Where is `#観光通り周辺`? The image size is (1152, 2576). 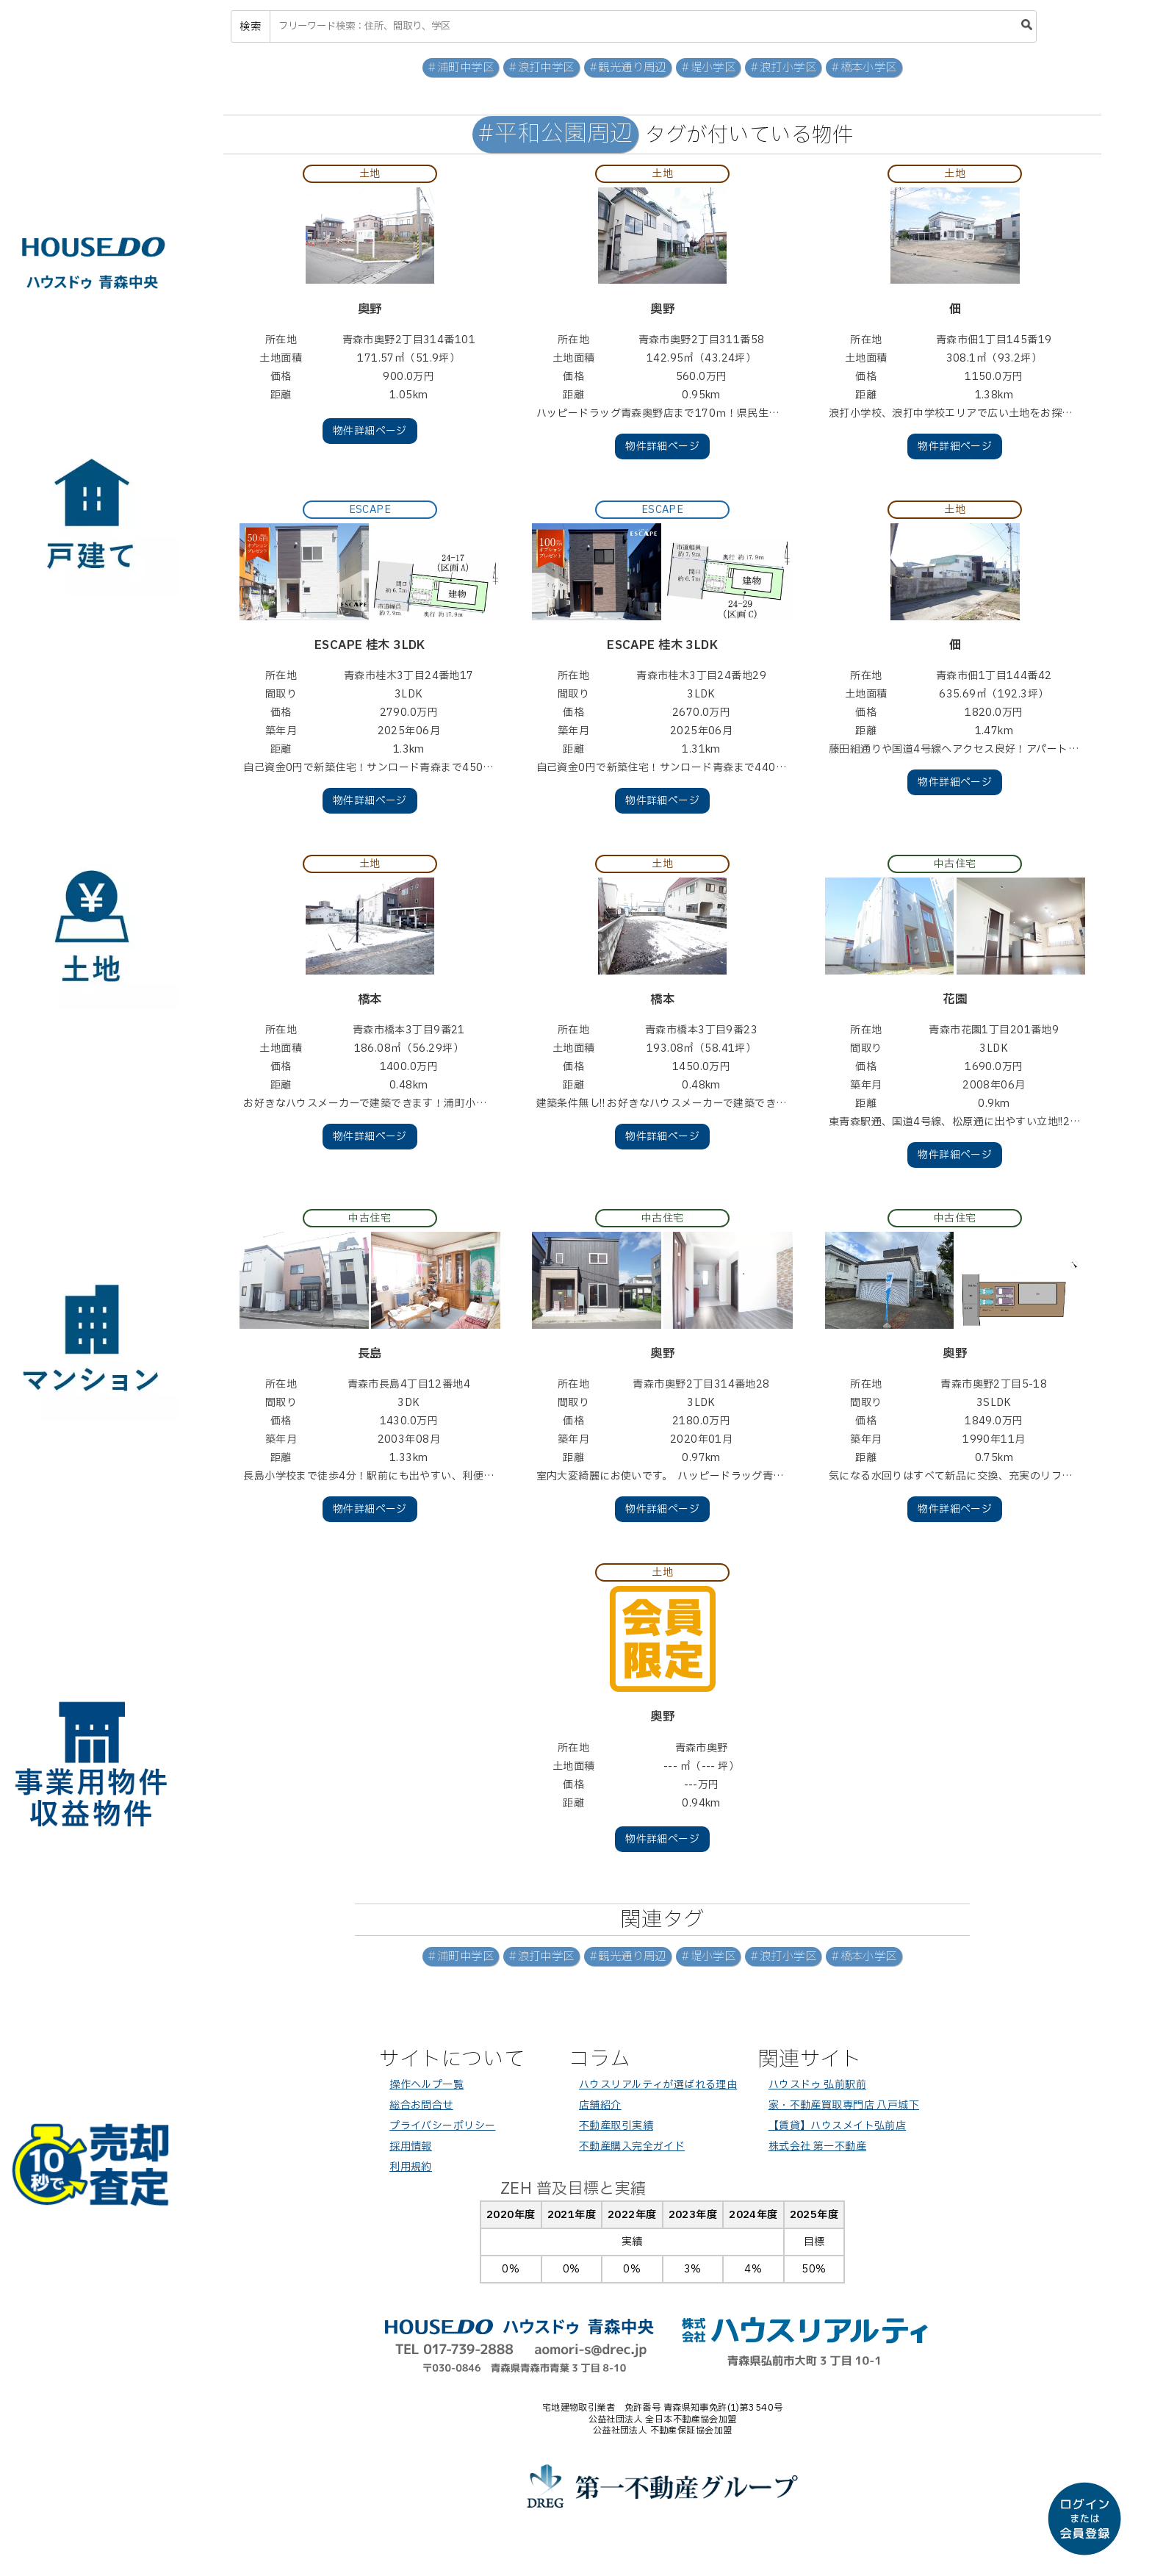 #観光通り周辺 is located at coordinates (627, 68).